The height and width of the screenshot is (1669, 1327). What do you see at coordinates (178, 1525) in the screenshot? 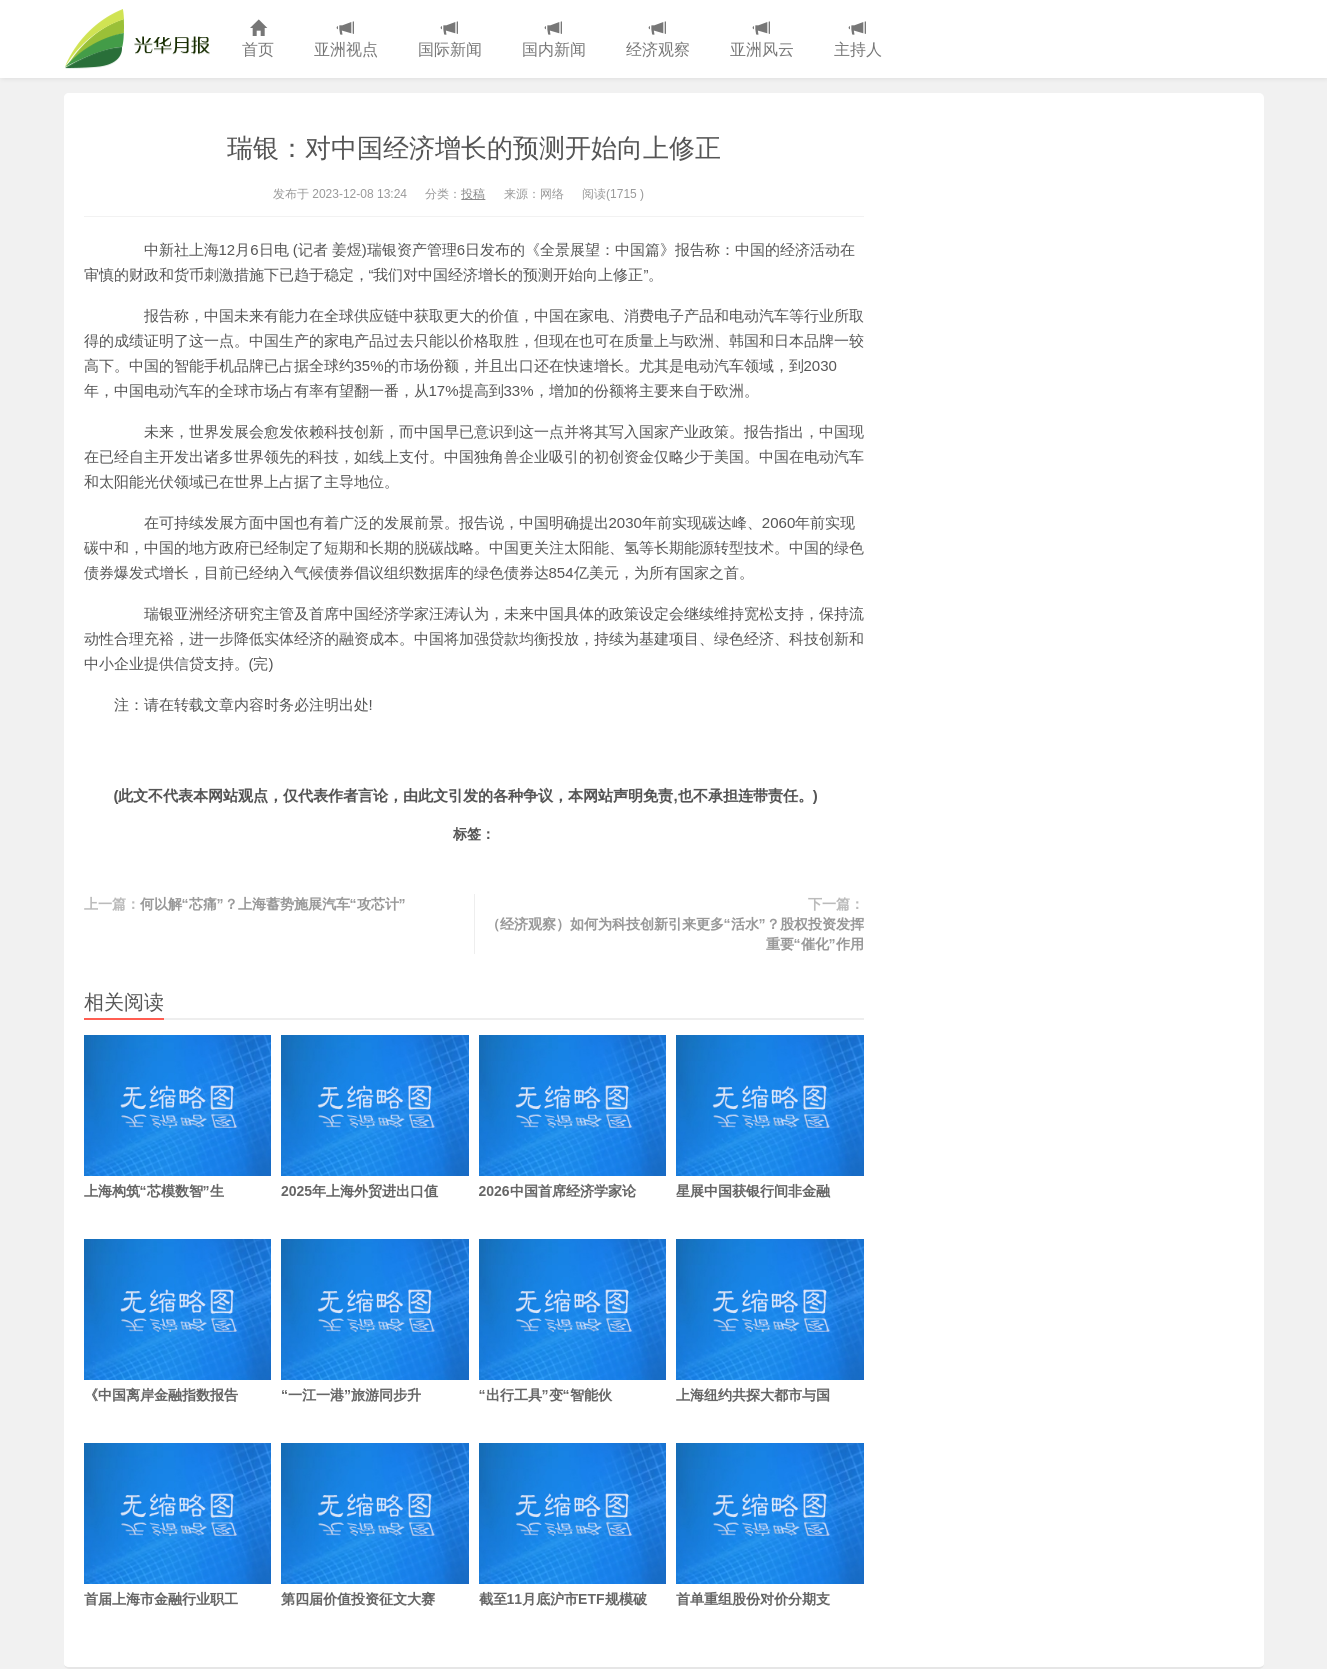
I see `首届上海市金融行业职工` at bounding box center [178, 1525].